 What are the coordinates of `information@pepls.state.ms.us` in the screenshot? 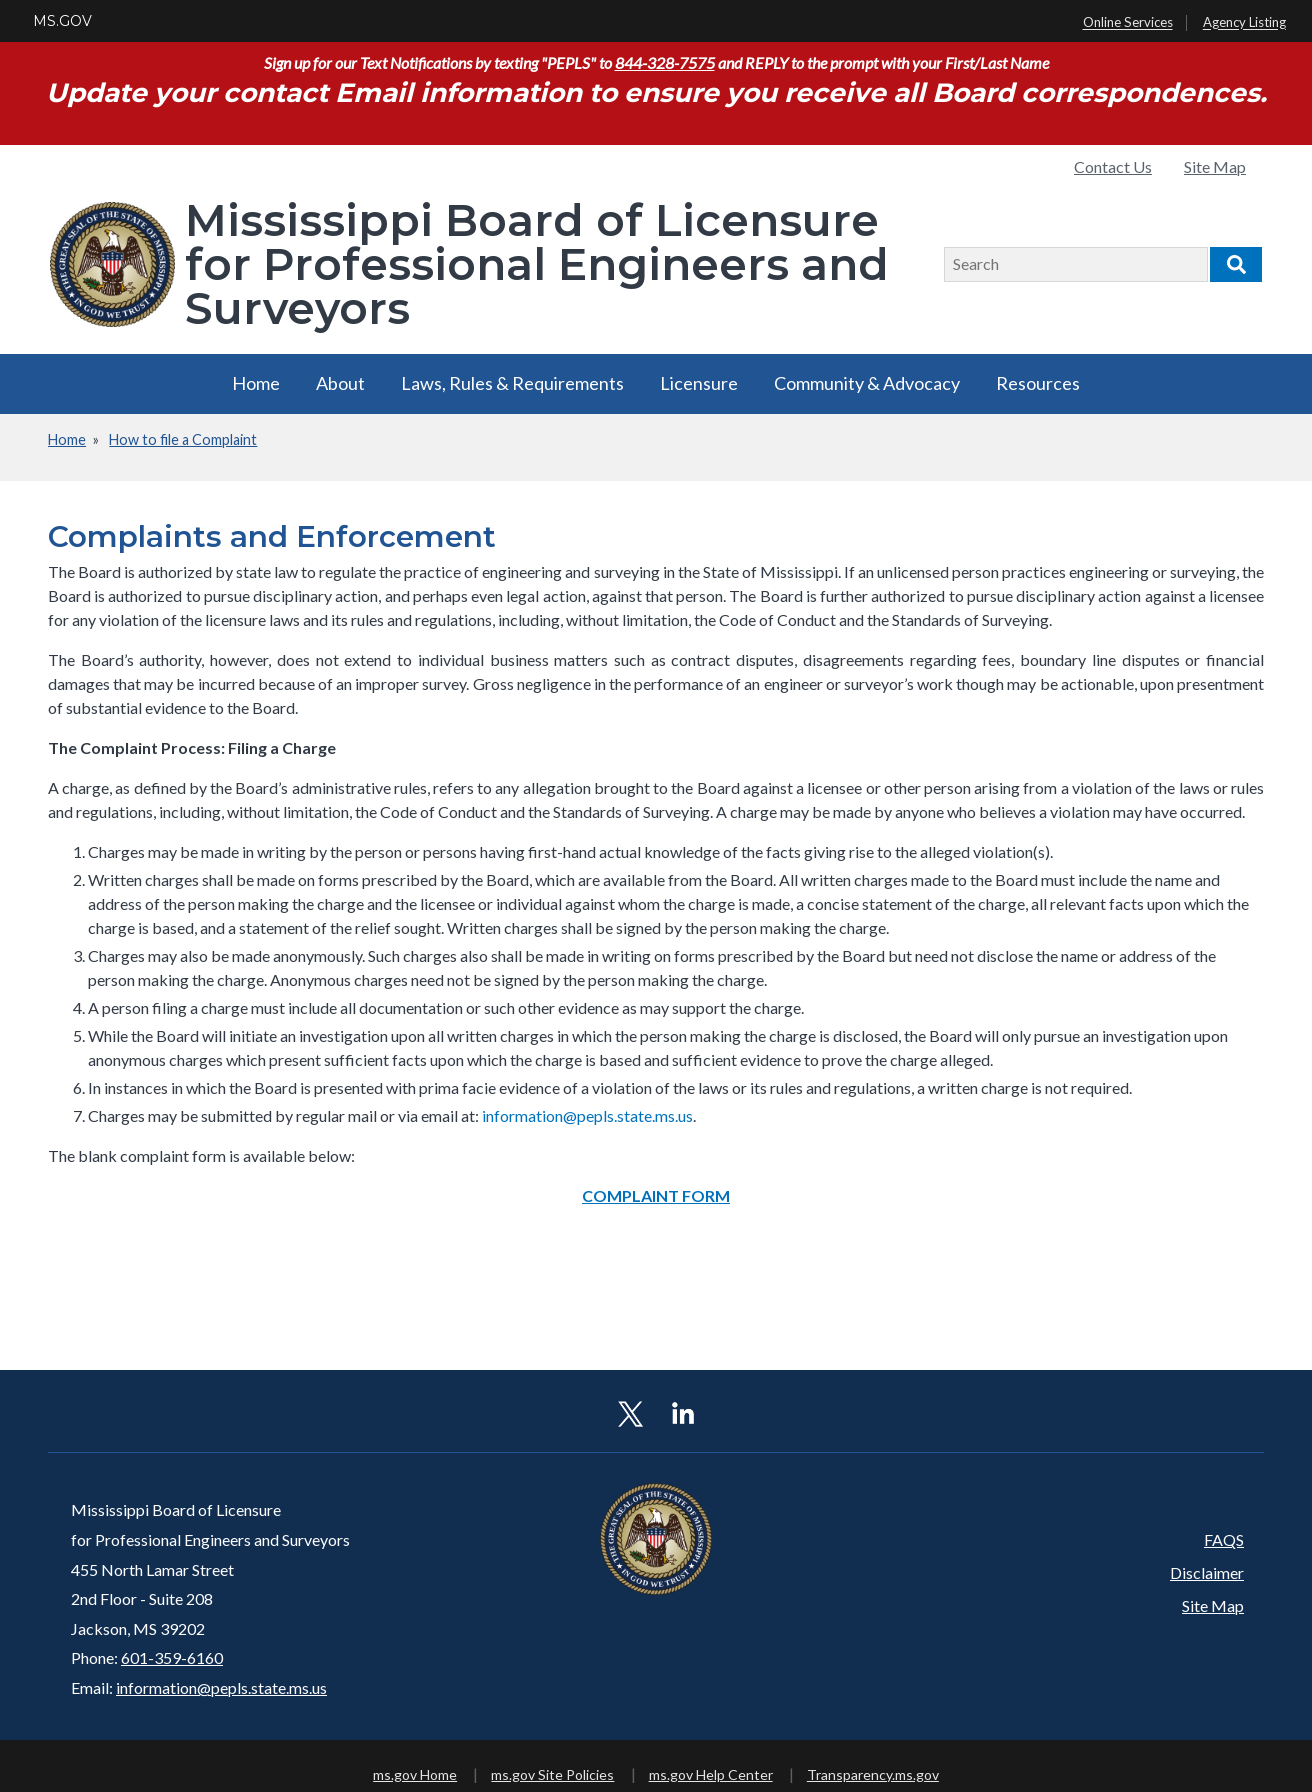 It's located at (221, 1687).